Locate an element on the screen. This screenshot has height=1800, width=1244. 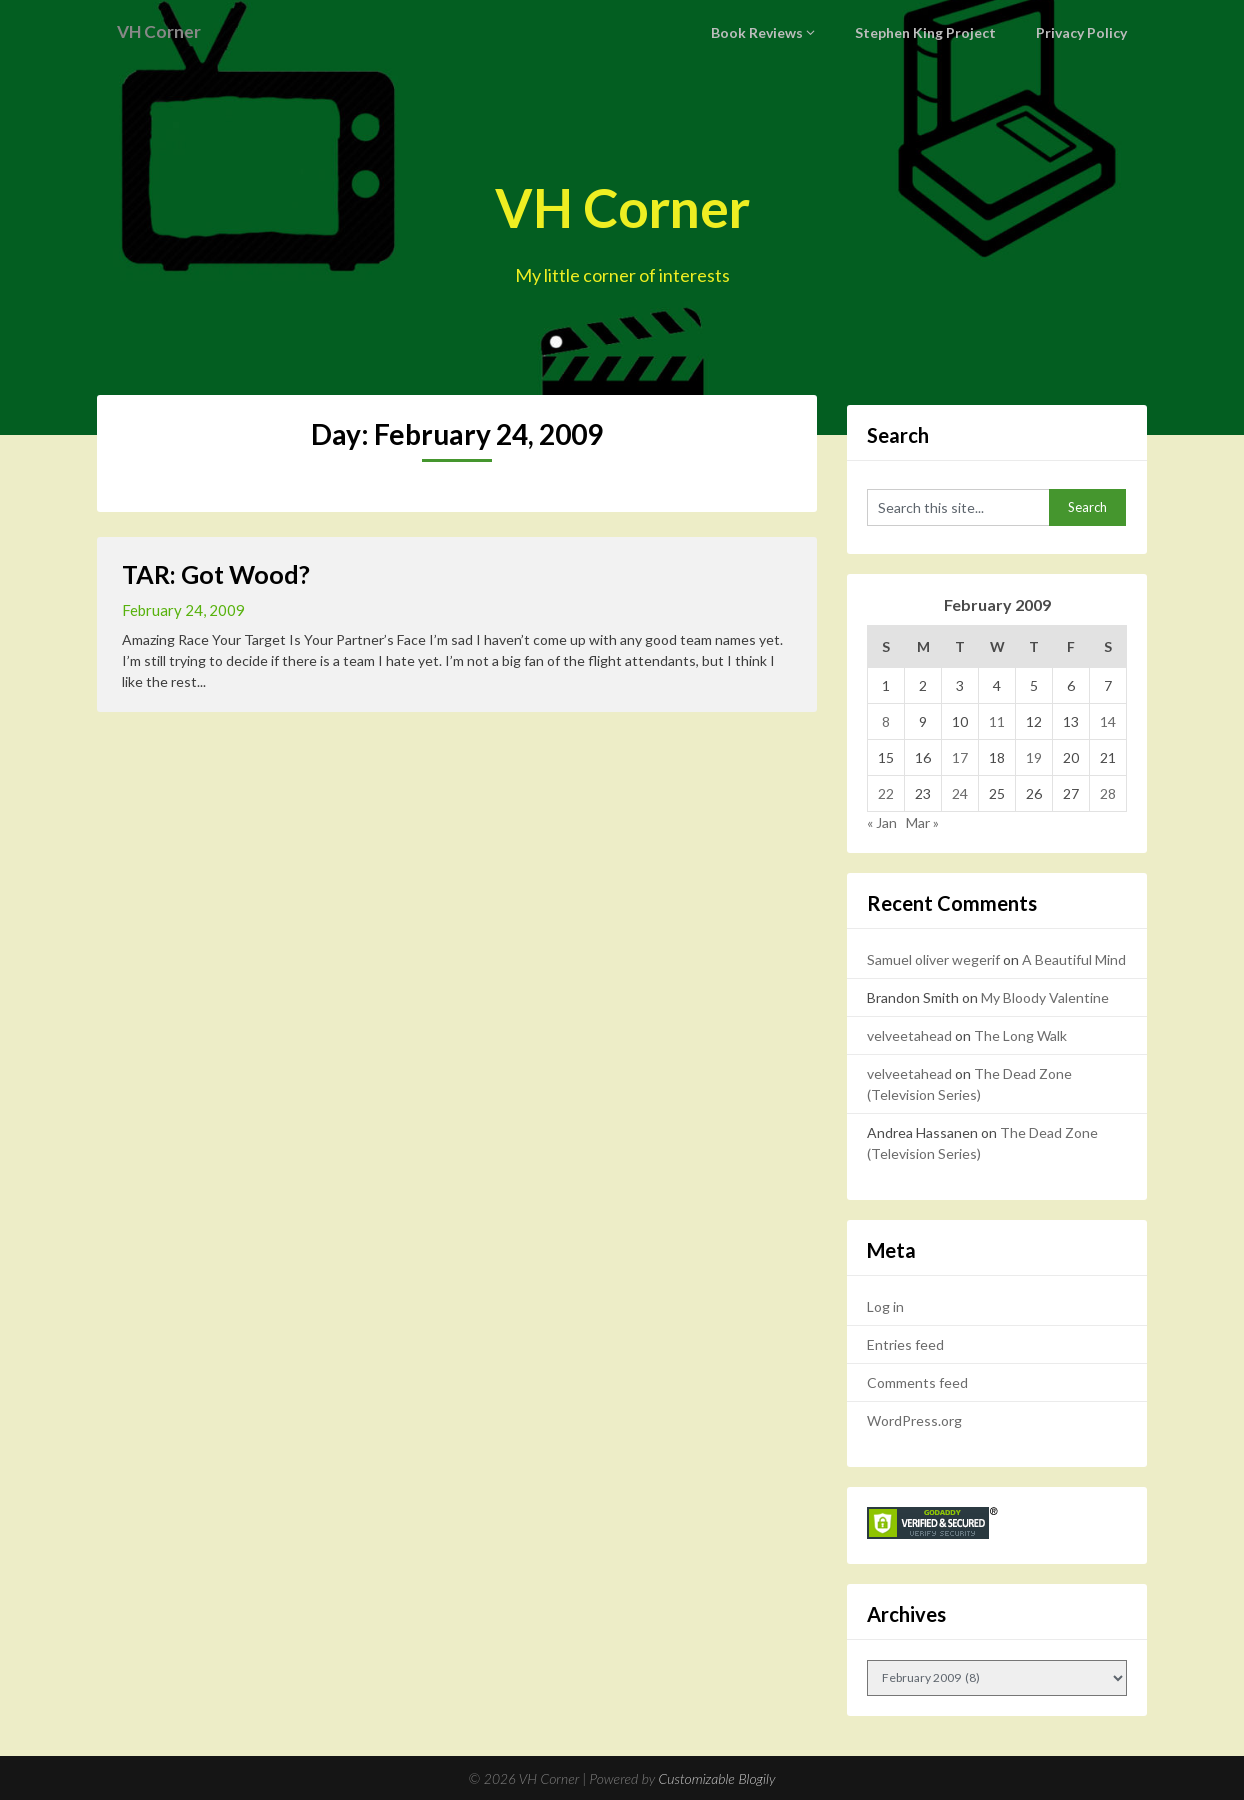
Privacy Policy is located at coordinates (1084, 32).